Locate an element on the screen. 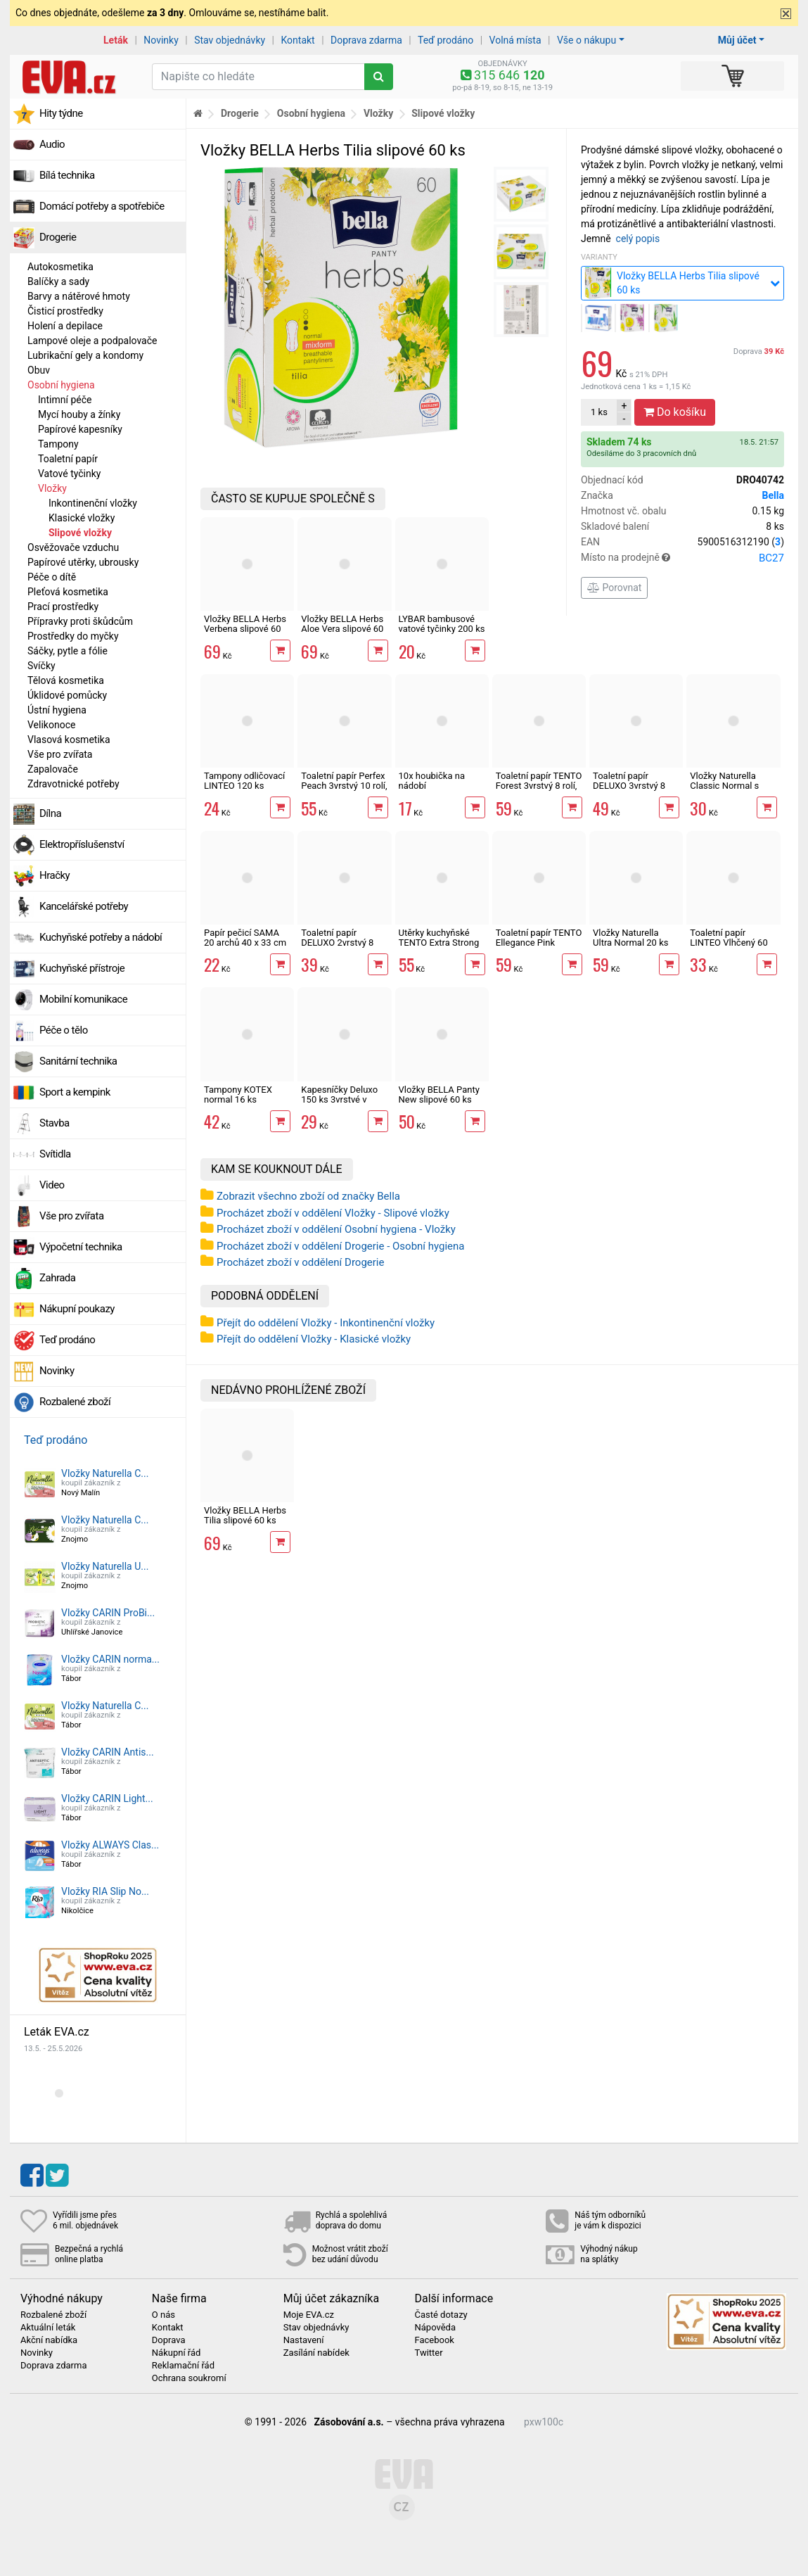 The width and height of the screenshot is (808, 2576). Leták is located at coordinates (115, 40).